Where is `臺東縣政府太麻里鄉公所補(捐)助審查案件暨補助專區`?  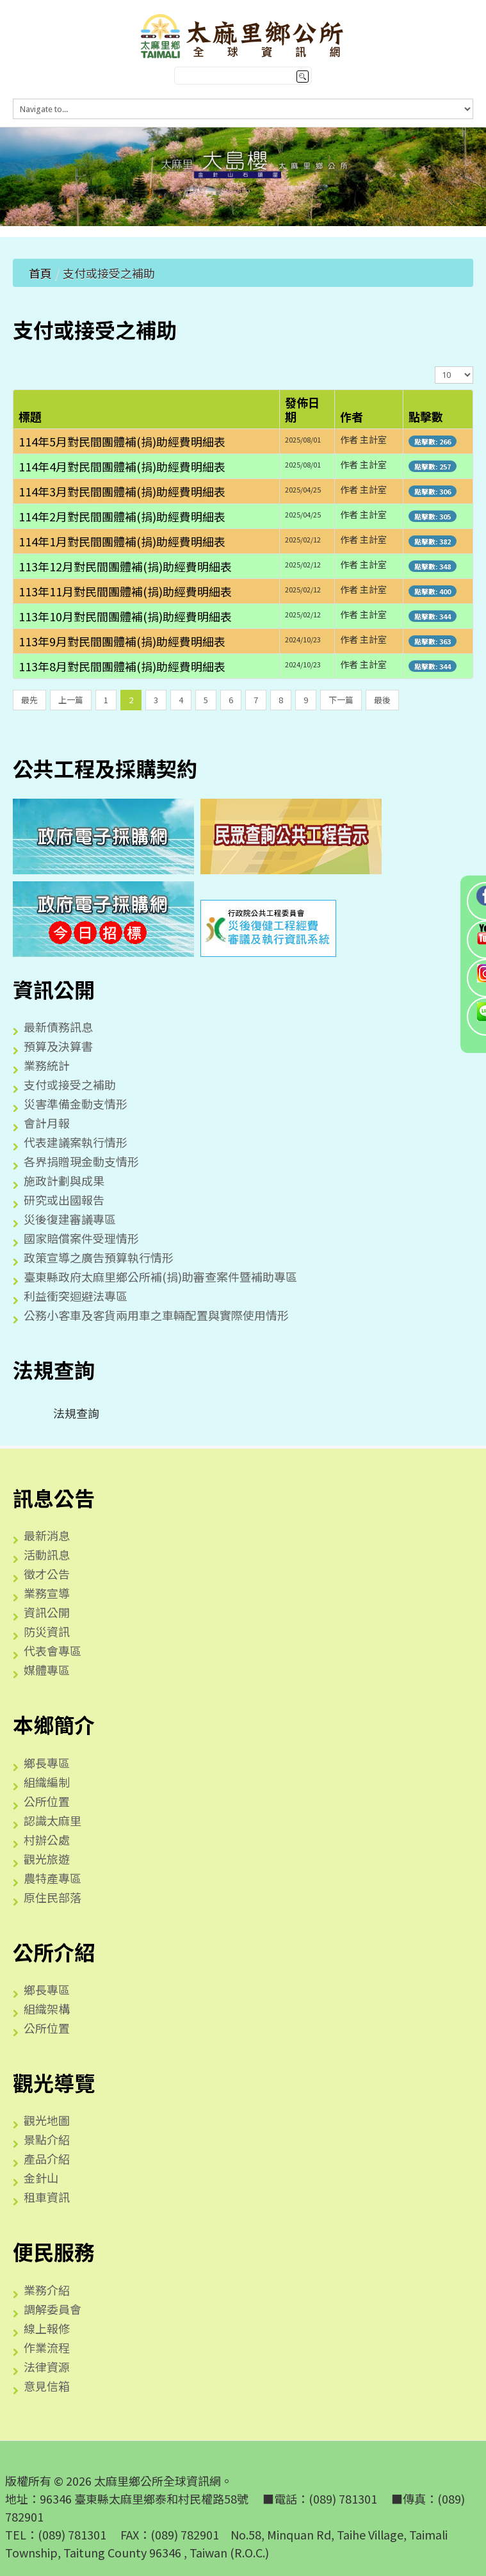
臺東縣政府太麻里鄉公所補(捐)助審查案件暨補助專區 is located at coordinates (160, 1276).